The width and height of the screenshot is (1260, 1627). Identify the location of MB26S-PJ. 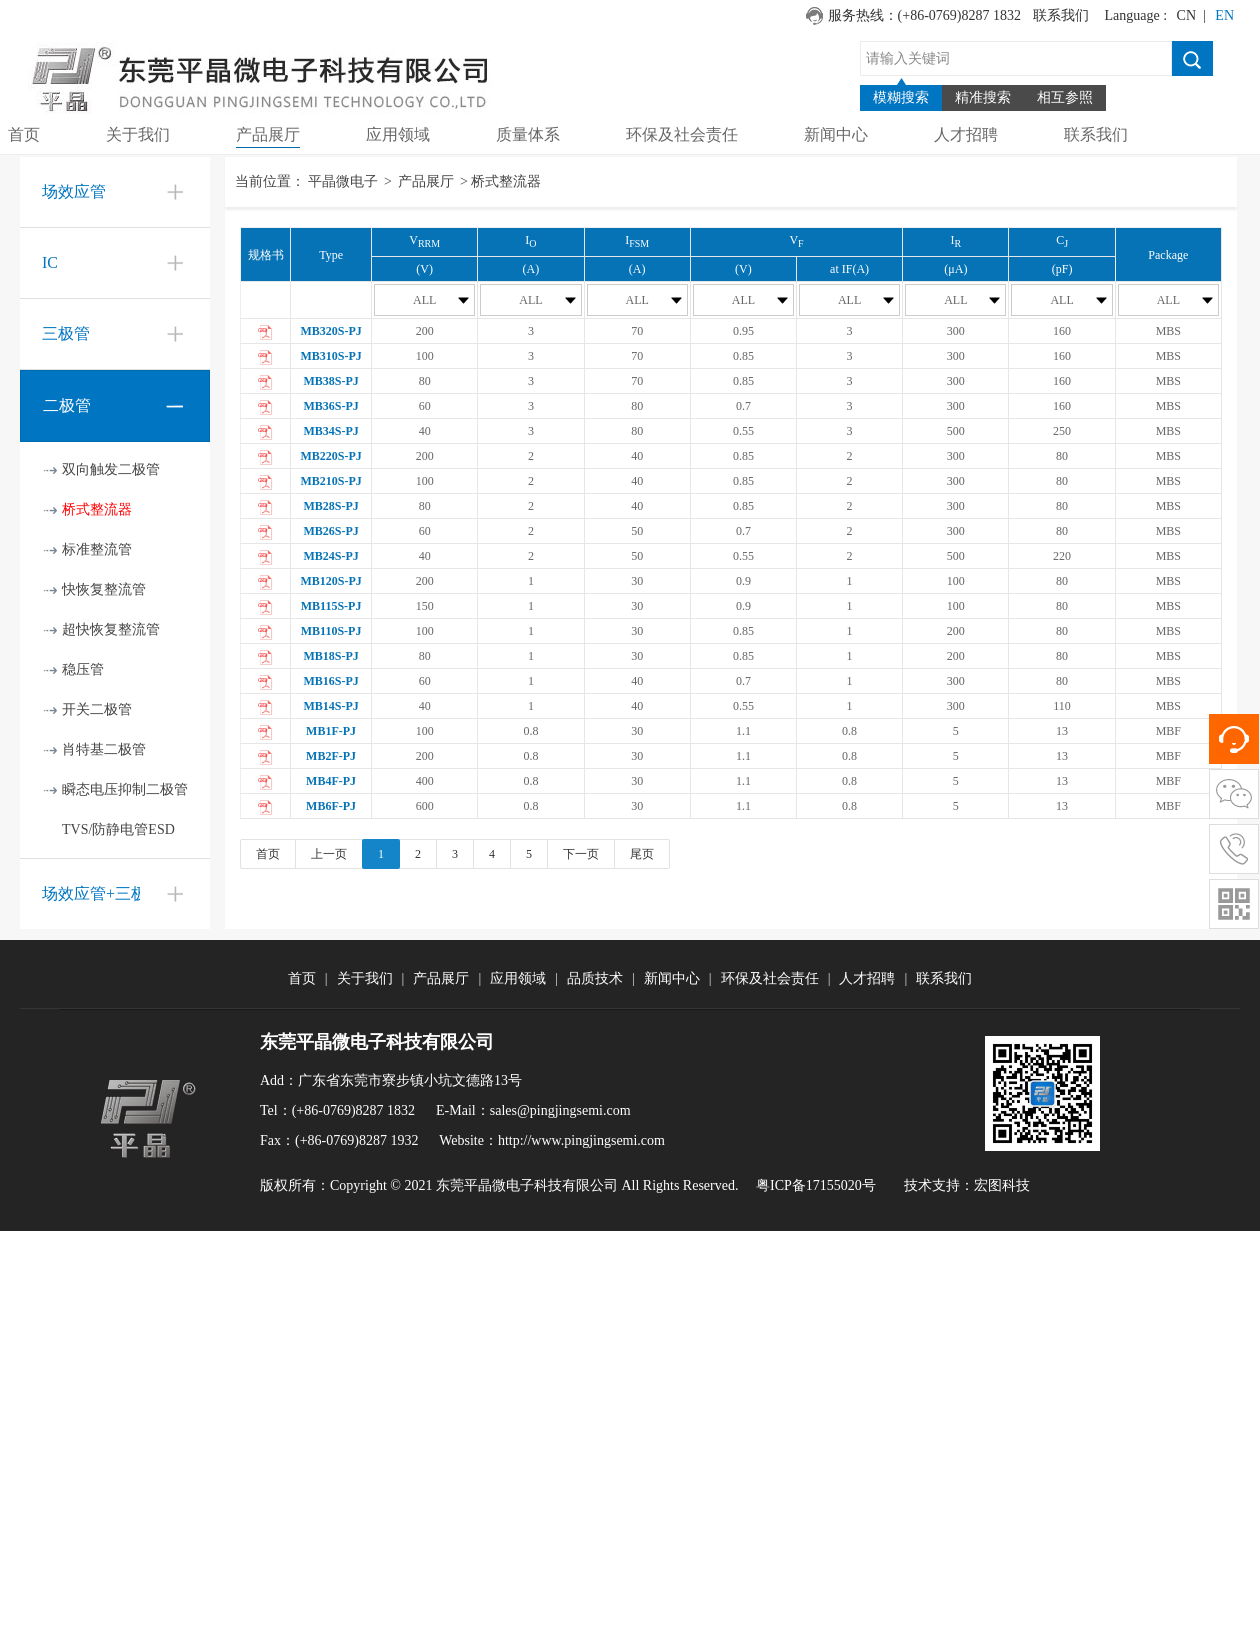
(330, 531).